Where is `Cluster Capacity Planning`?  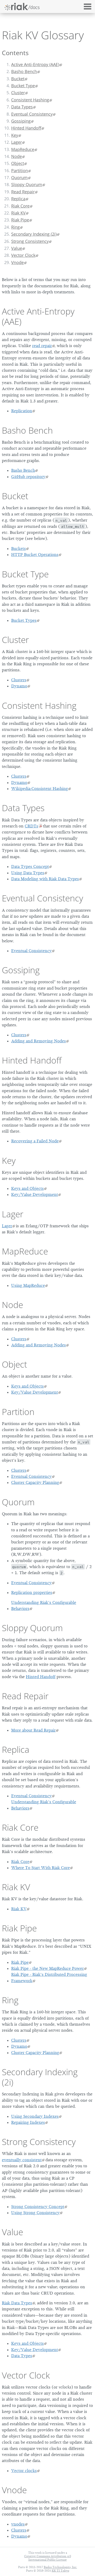 Cluster Capacity Planning is located at coordinates (35, 1482).